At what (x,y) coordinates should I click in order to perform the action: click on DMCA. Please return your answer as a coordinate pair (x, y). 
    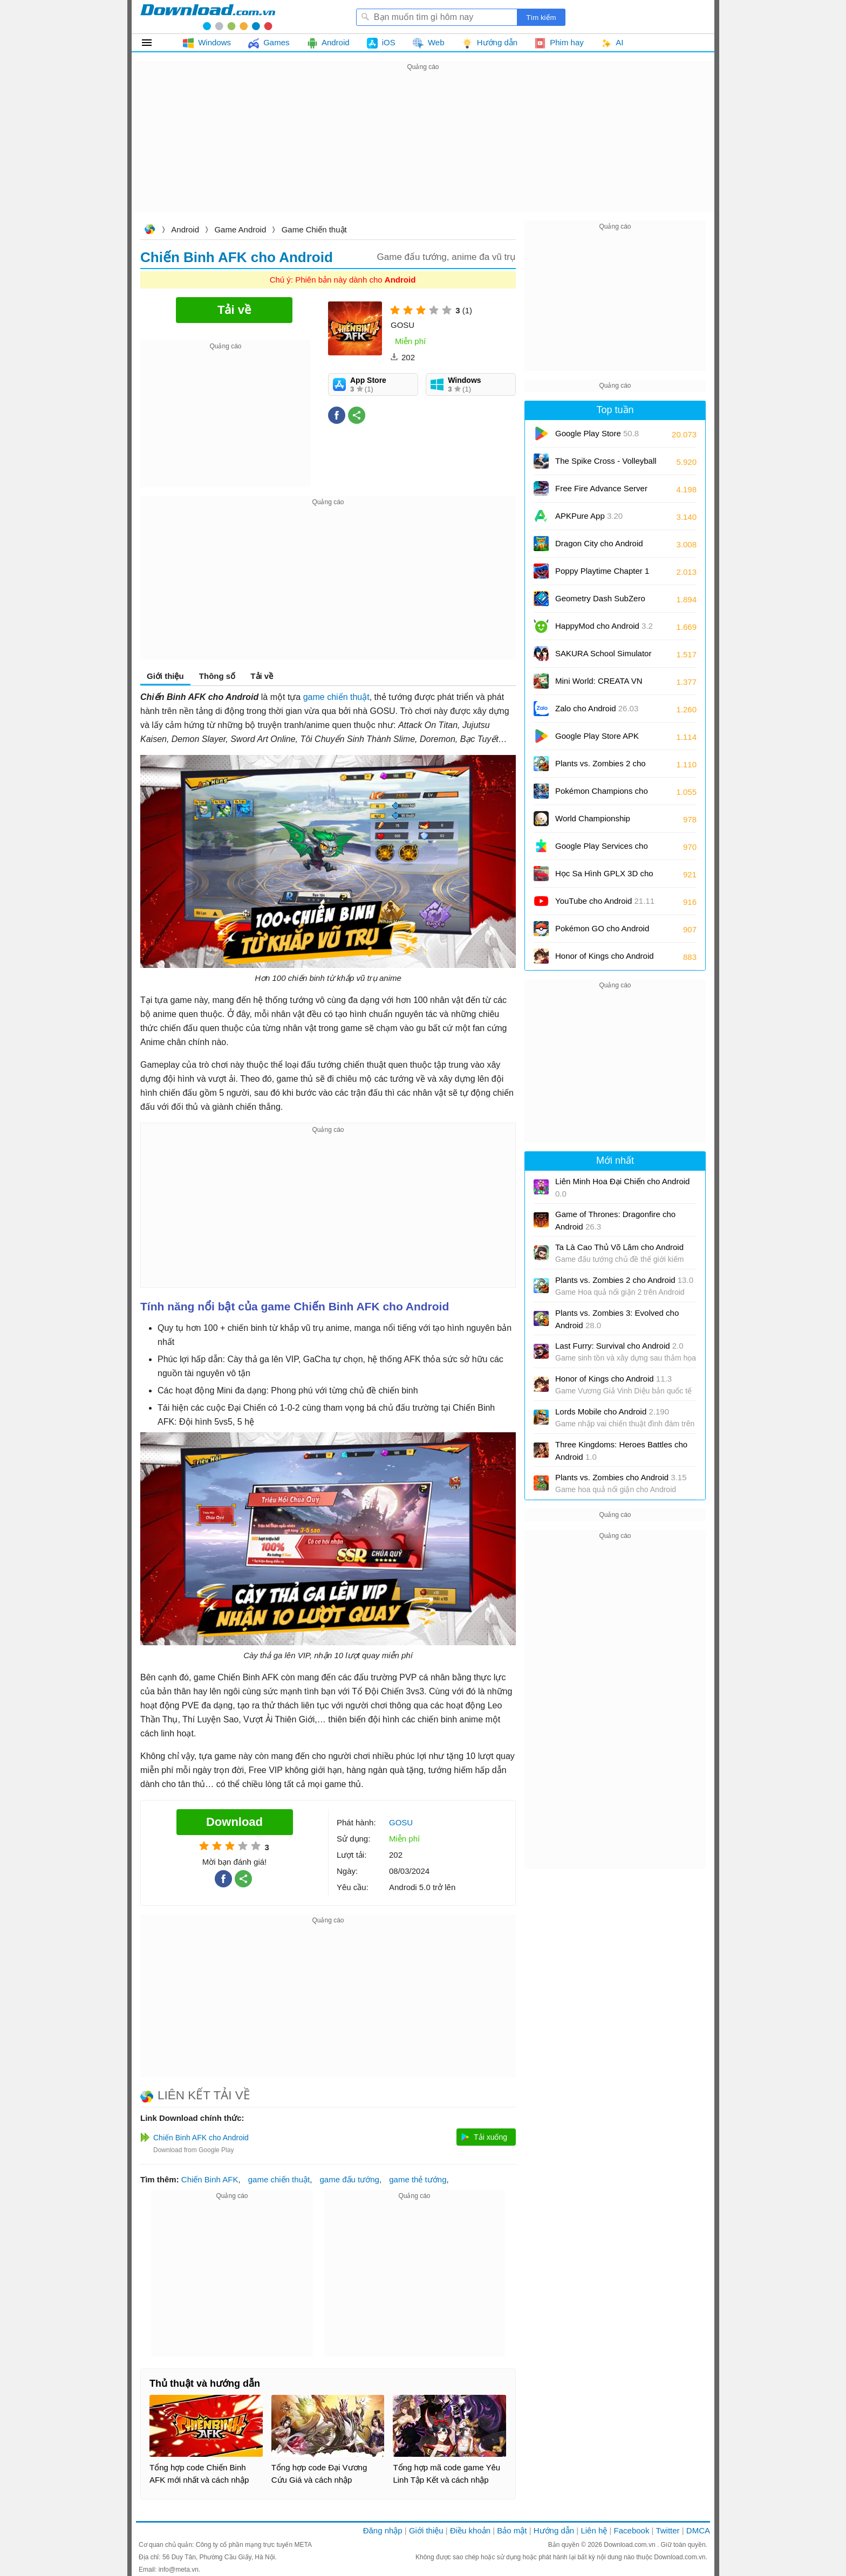
    Looking at the image, I should click on (698, 2530).